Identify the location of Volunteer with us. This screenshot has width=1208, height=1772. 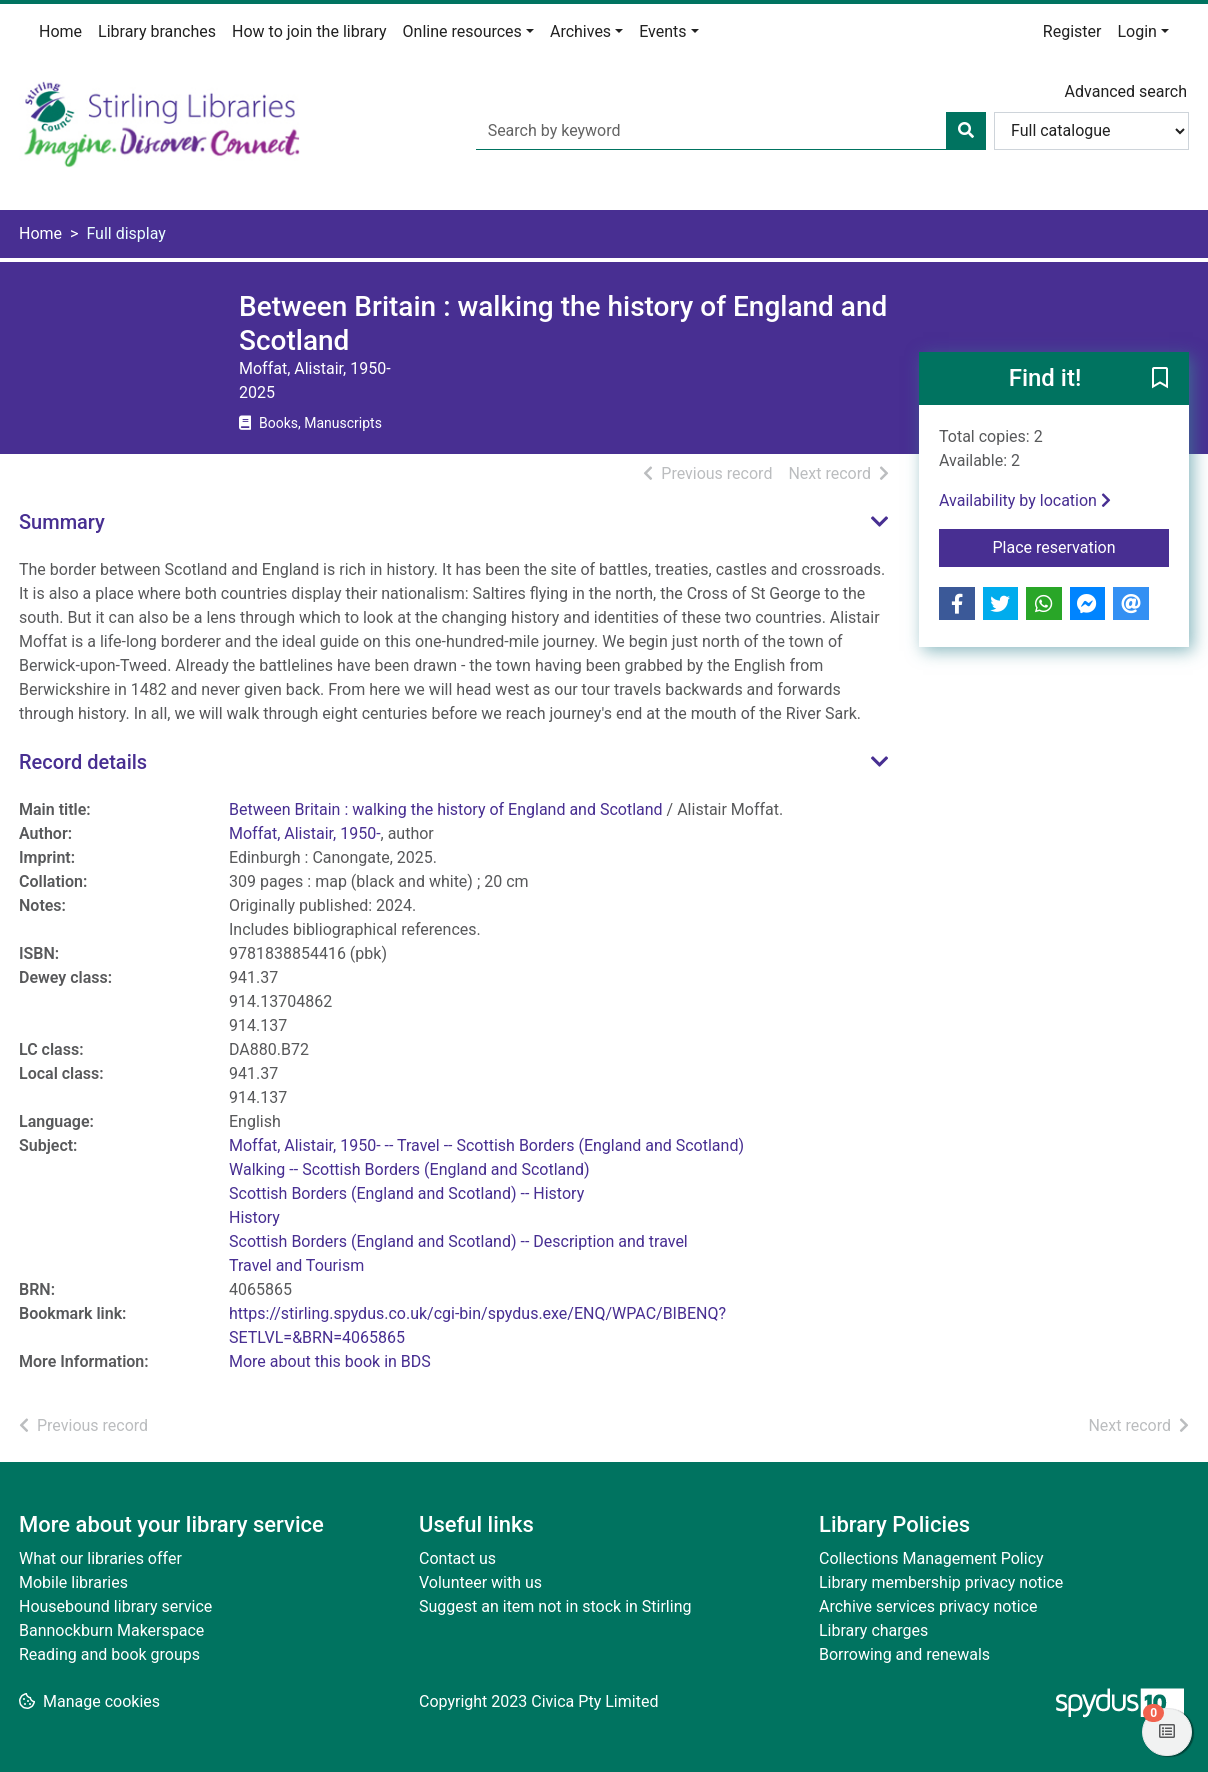
(480, 1582).